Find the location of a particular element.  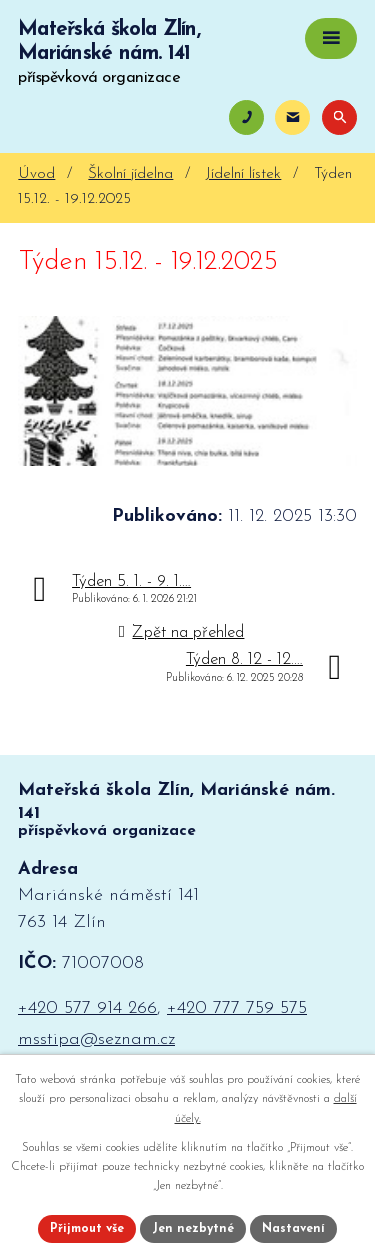

Nastavení is located at coordinates (293, 1229).